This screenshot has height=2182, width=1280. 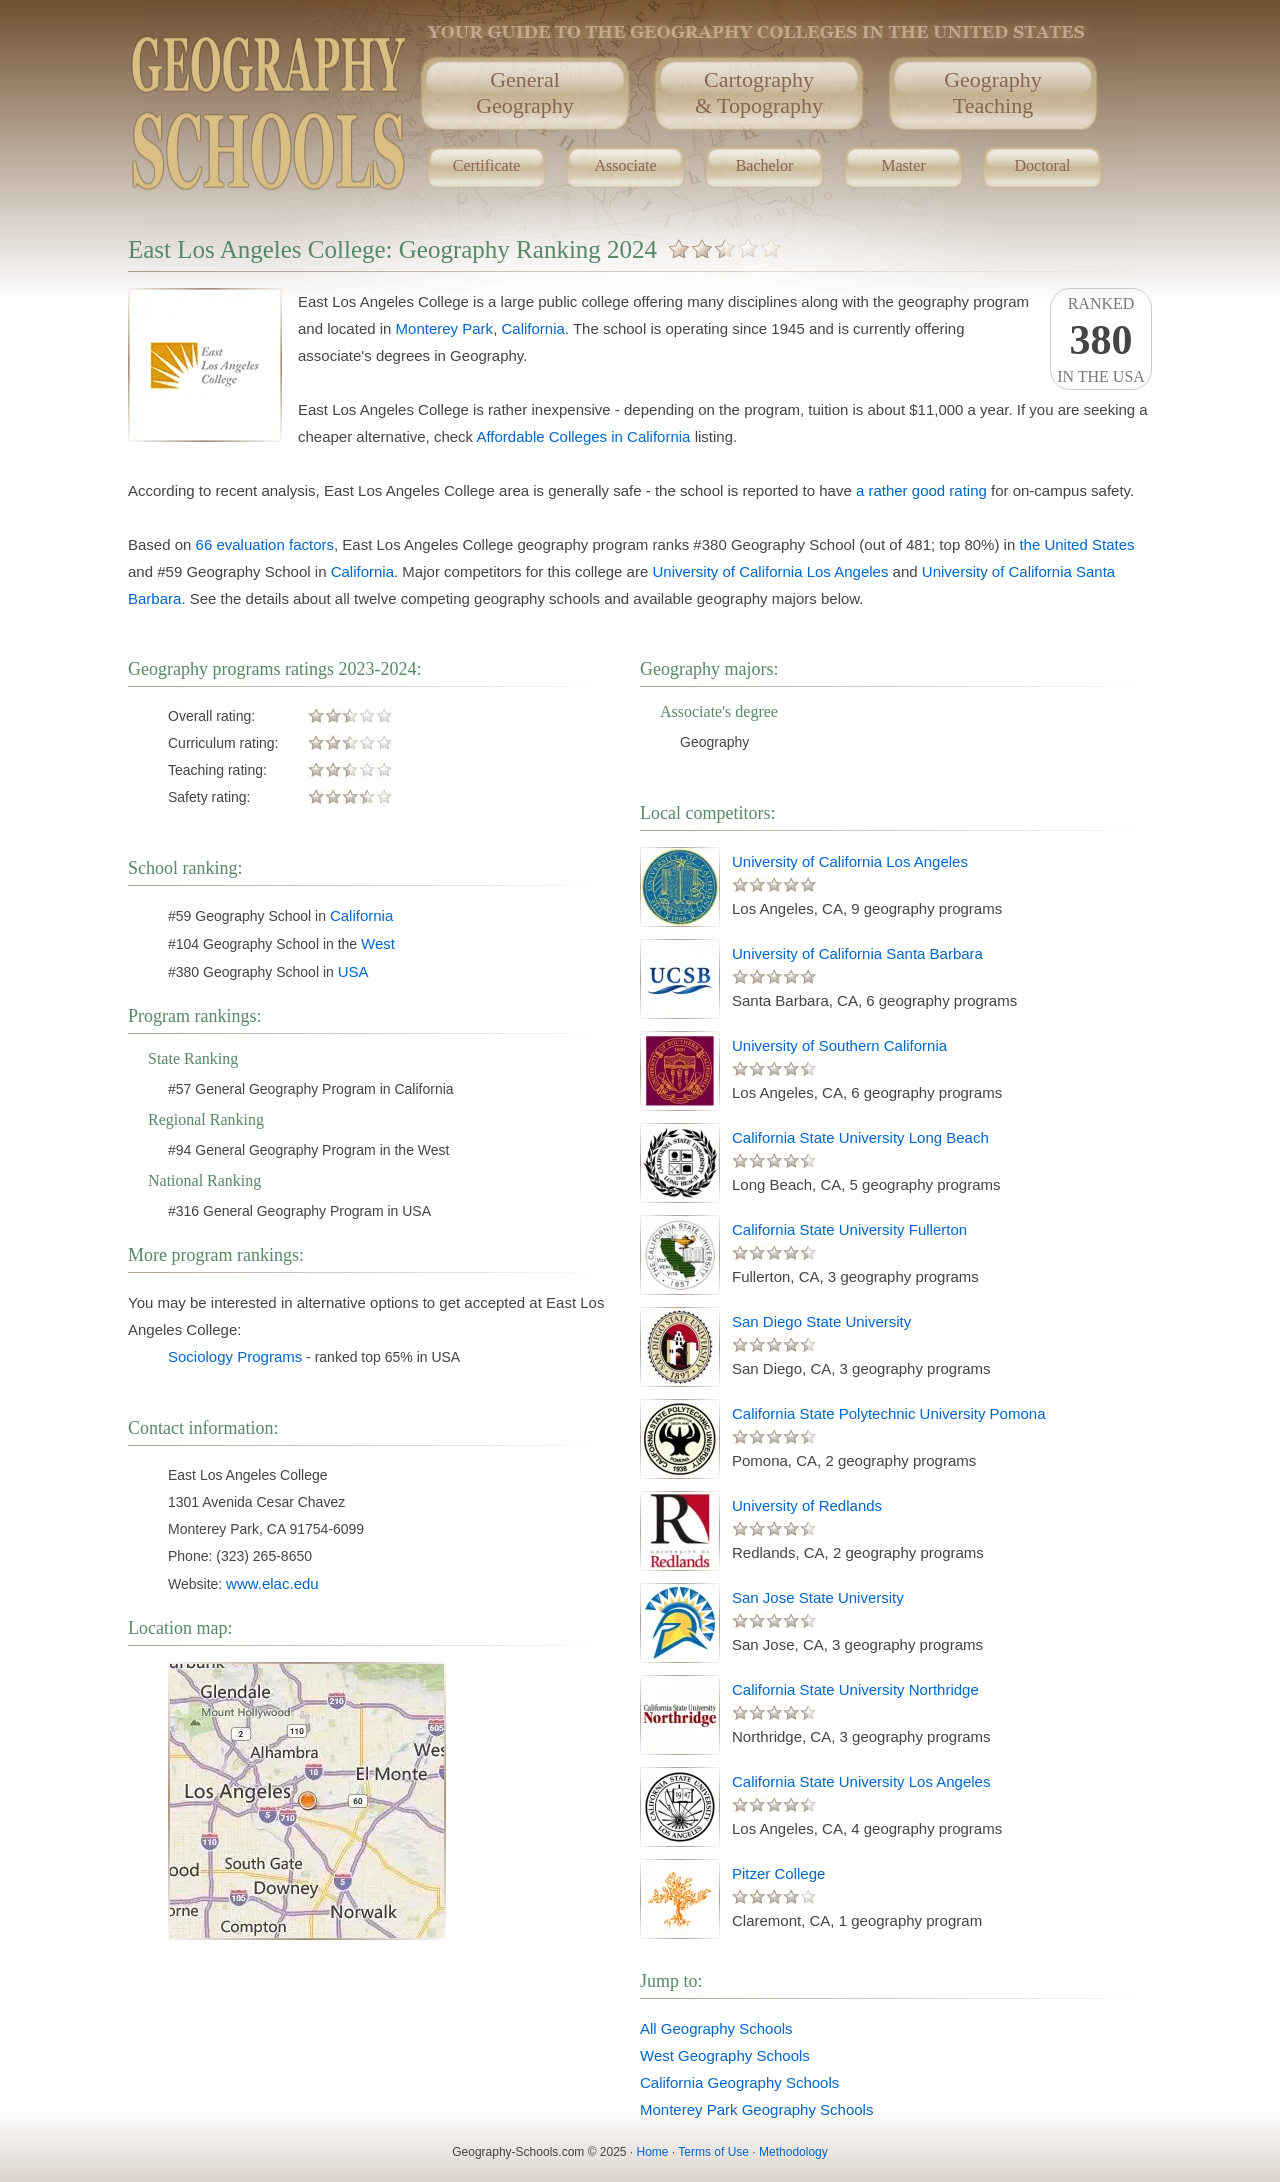 What do you see at coordinates (860, 1137) in the screenshot?
I see `California State University Long Beach` at bounding box center [860, 1137].